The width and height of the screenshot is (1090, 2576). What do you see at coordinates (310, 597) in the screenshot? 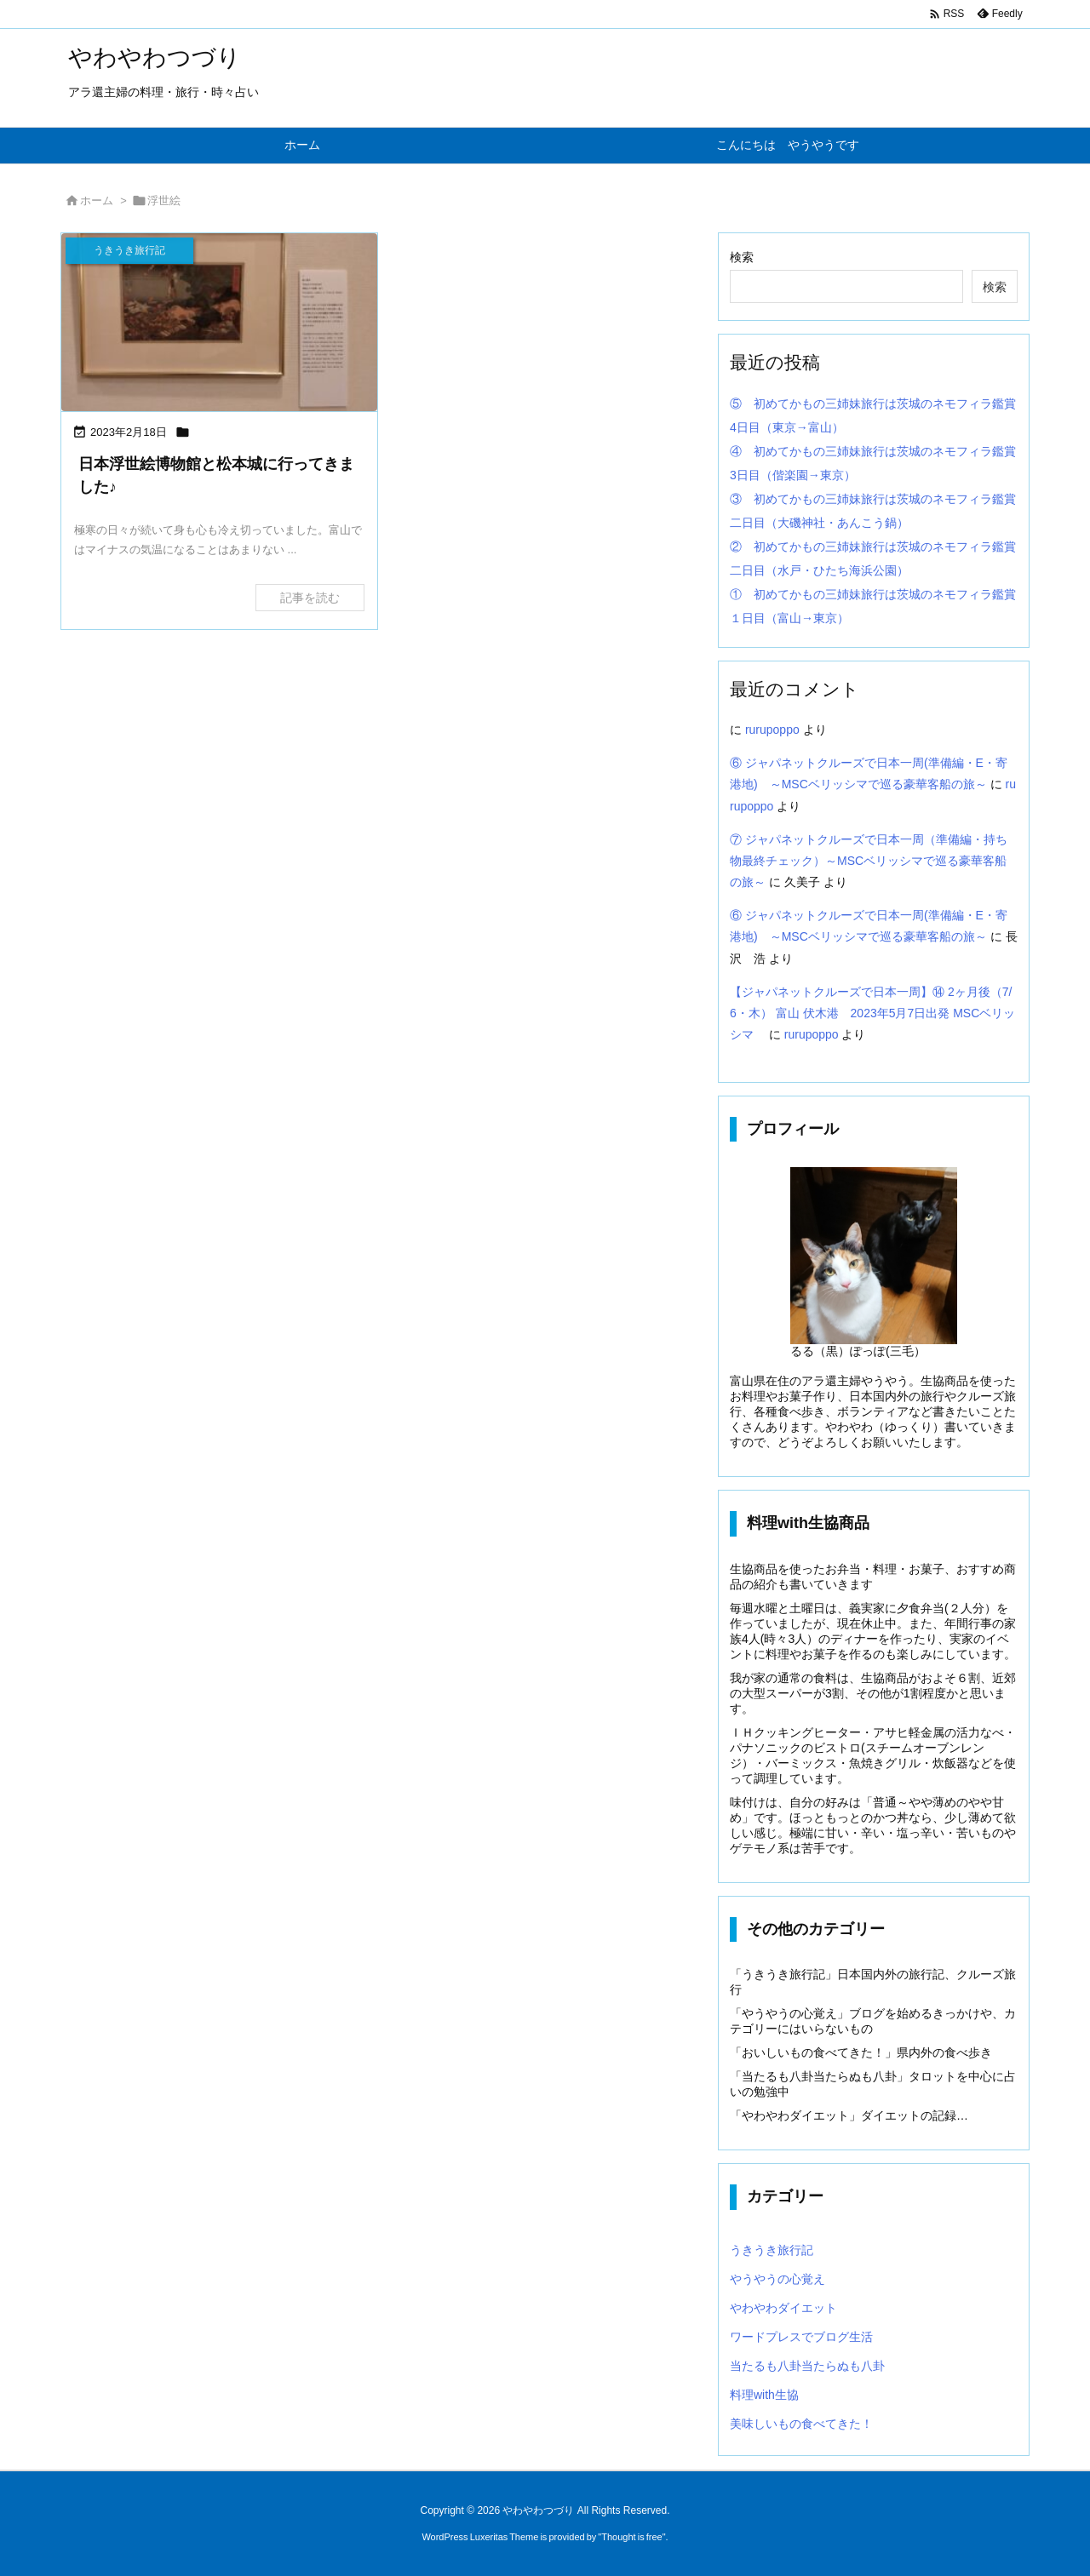
I see `記事を読む` at bounding box center [310, 597].